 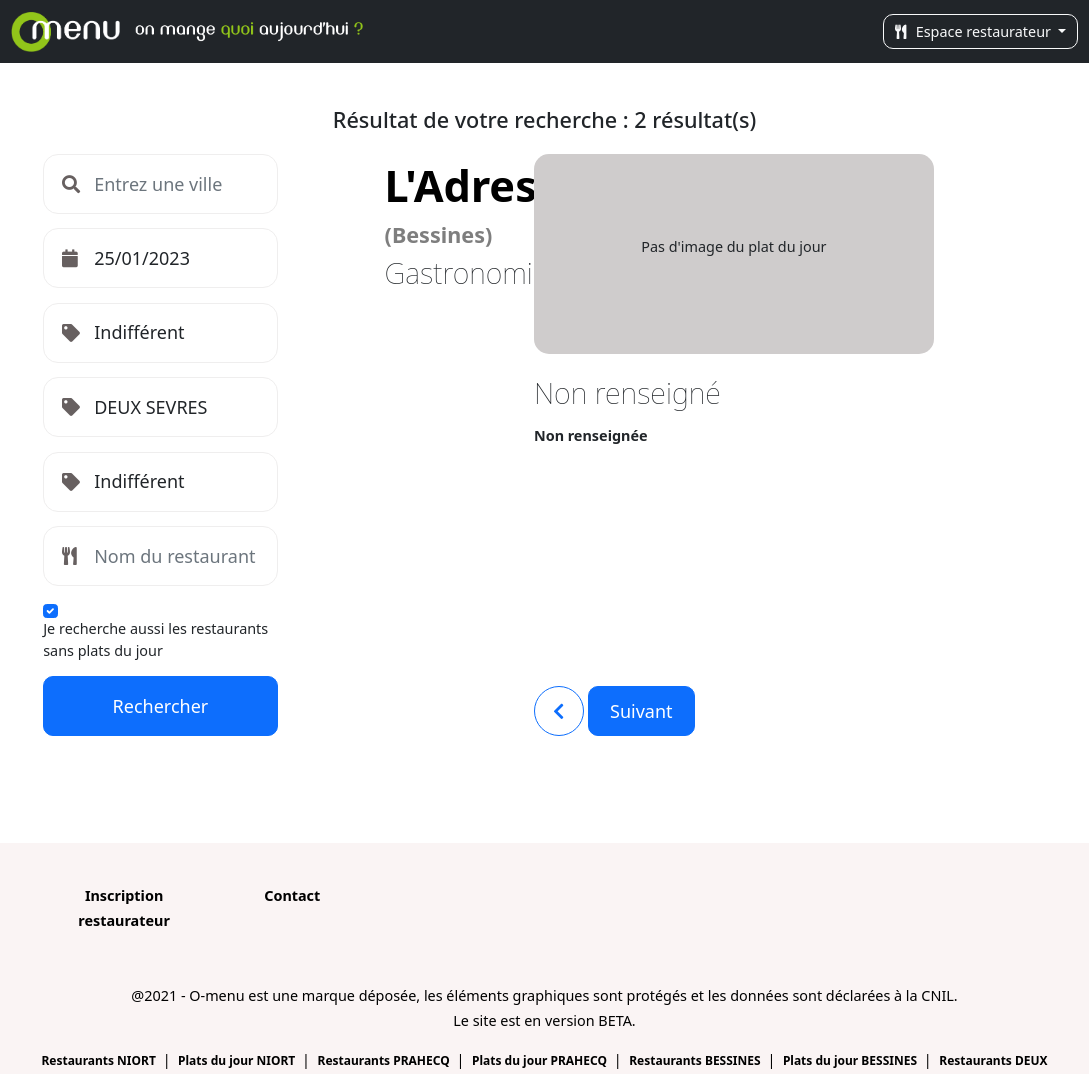 What do you see at coordinates (696, 1060) in the screenshot?
I see `Restaurants BESSINES` at bounding box center [696, 1060].